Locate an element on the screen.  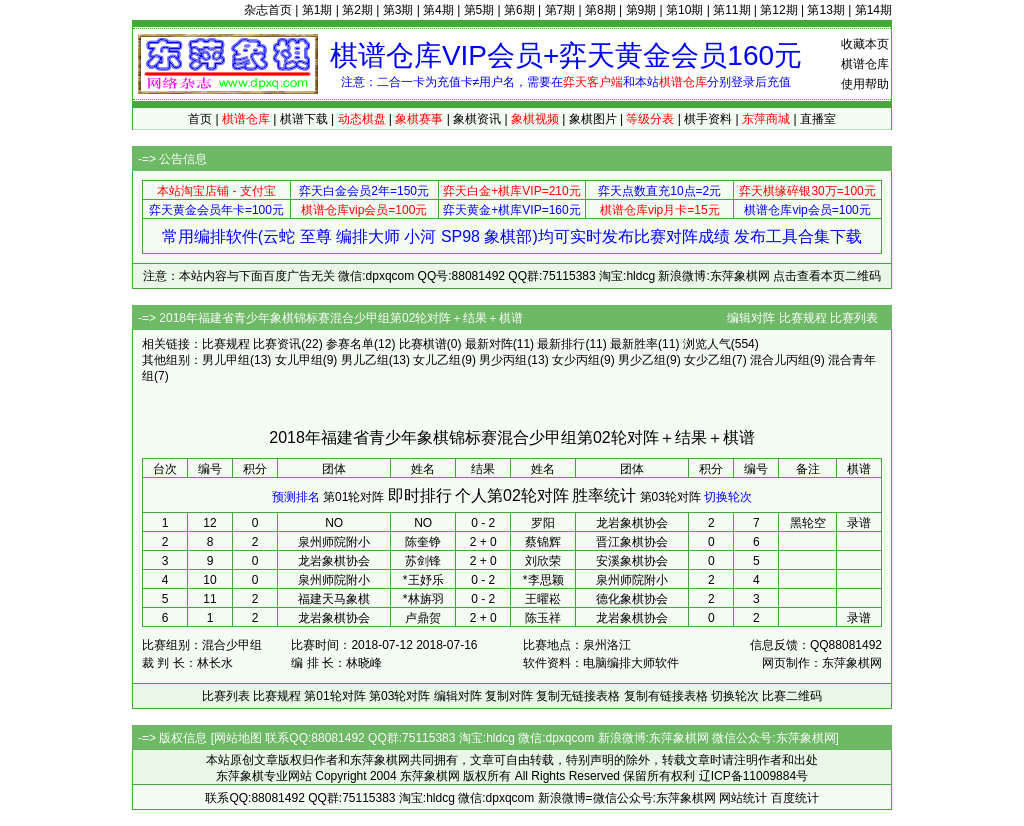
首页 is located at coordinates (200, 119).